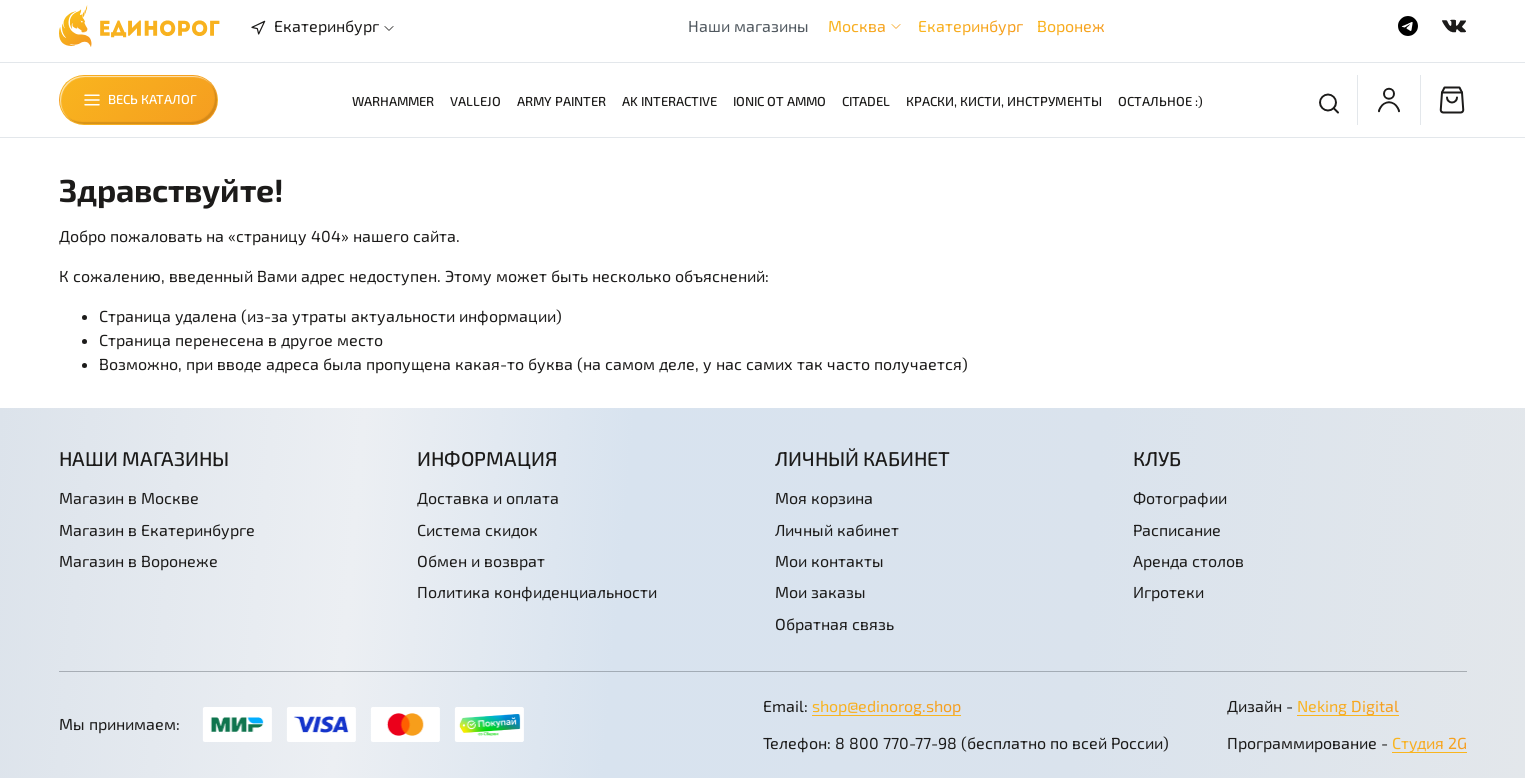 The height and width of the screenshot is (778, 1525). I want to click on Игротеки, so click(1168, 591).